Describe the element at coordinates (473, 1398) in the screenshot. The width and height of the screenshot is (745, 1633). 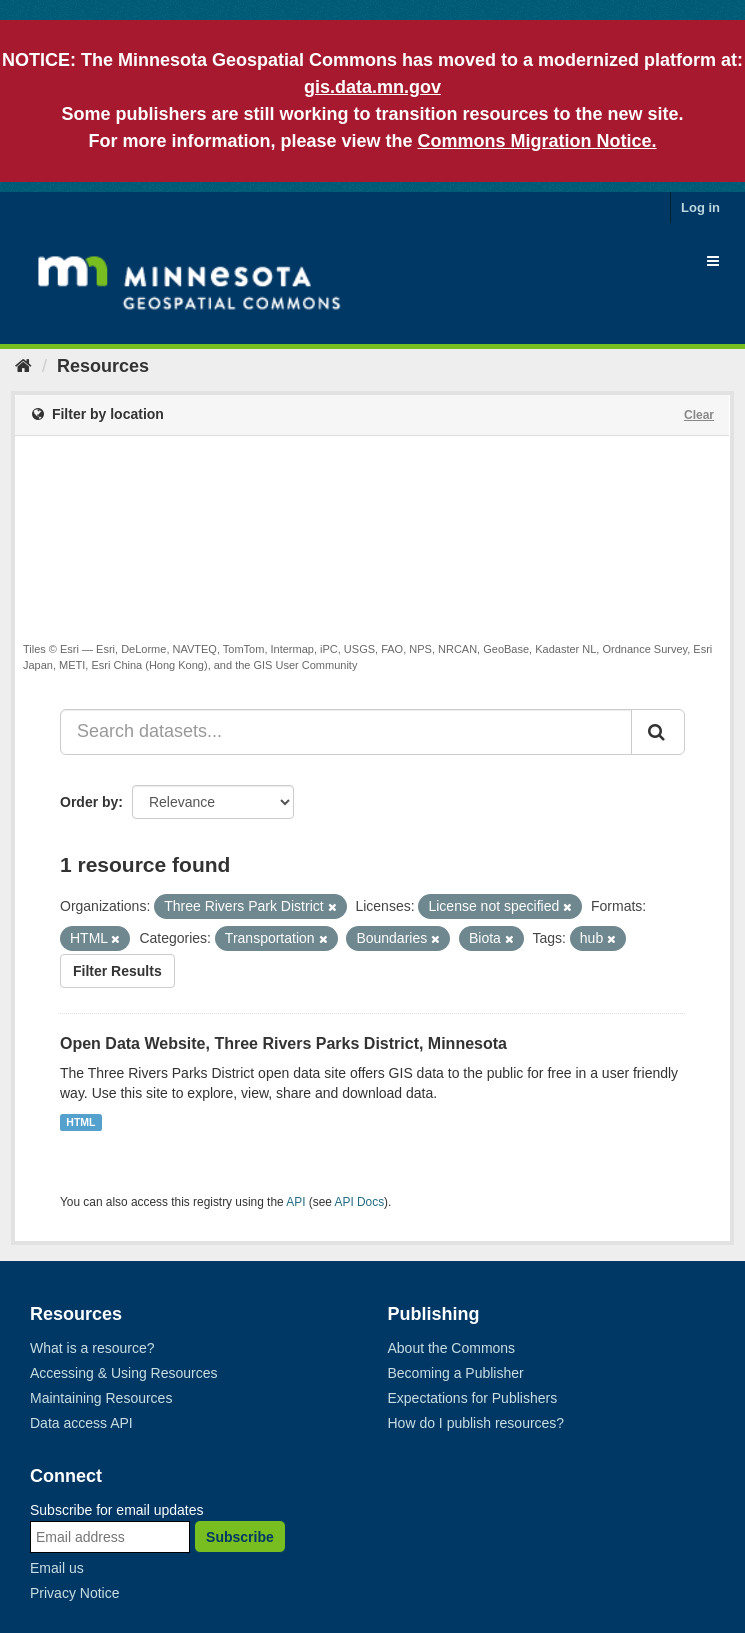
I see `Expectations for Publishers` at that location.